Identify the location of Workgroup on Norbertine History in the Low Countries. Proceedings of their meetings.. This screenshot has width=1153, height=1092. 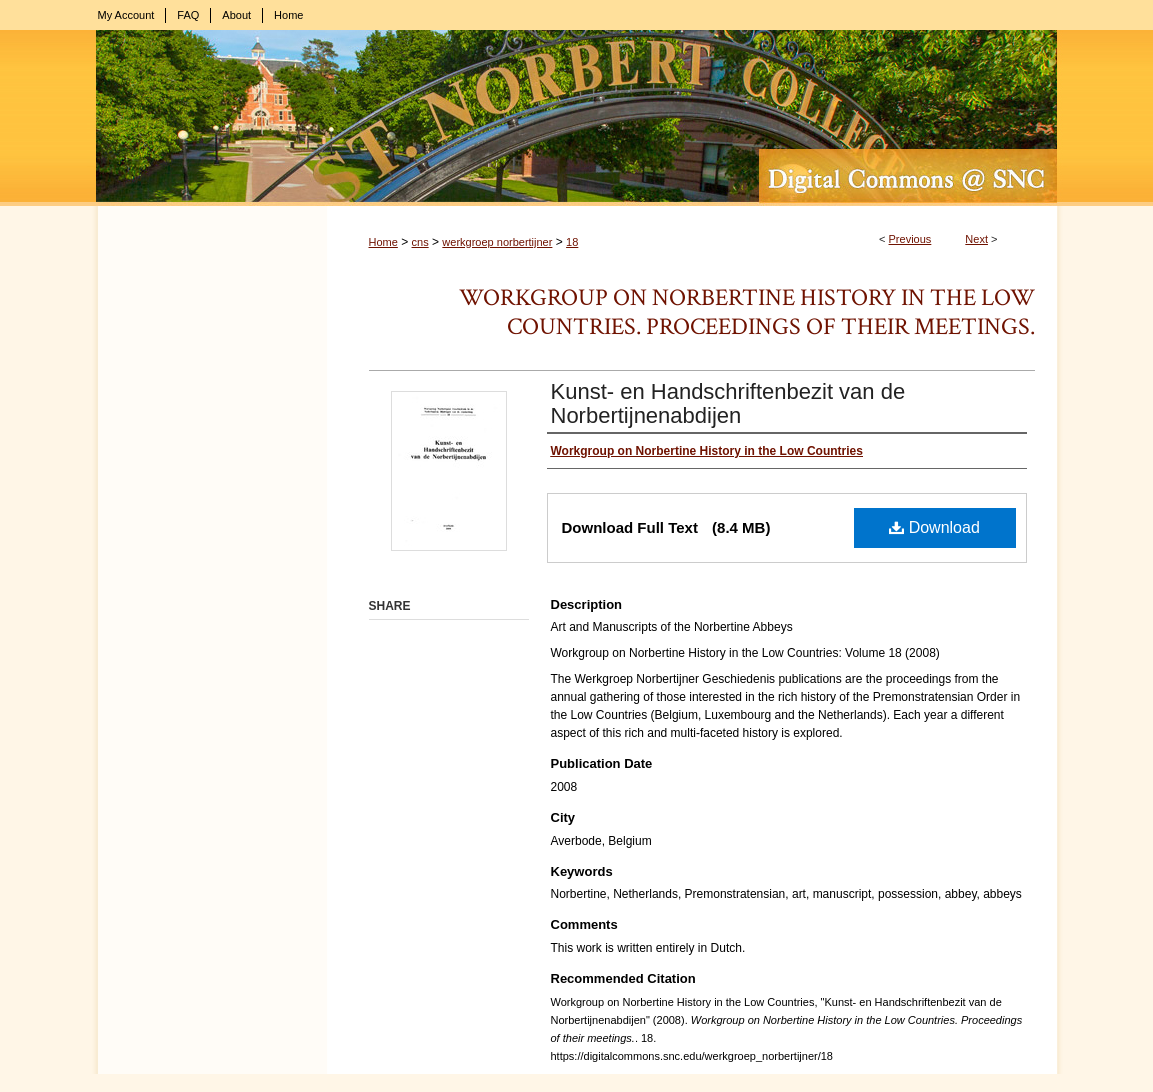
(747, 312).